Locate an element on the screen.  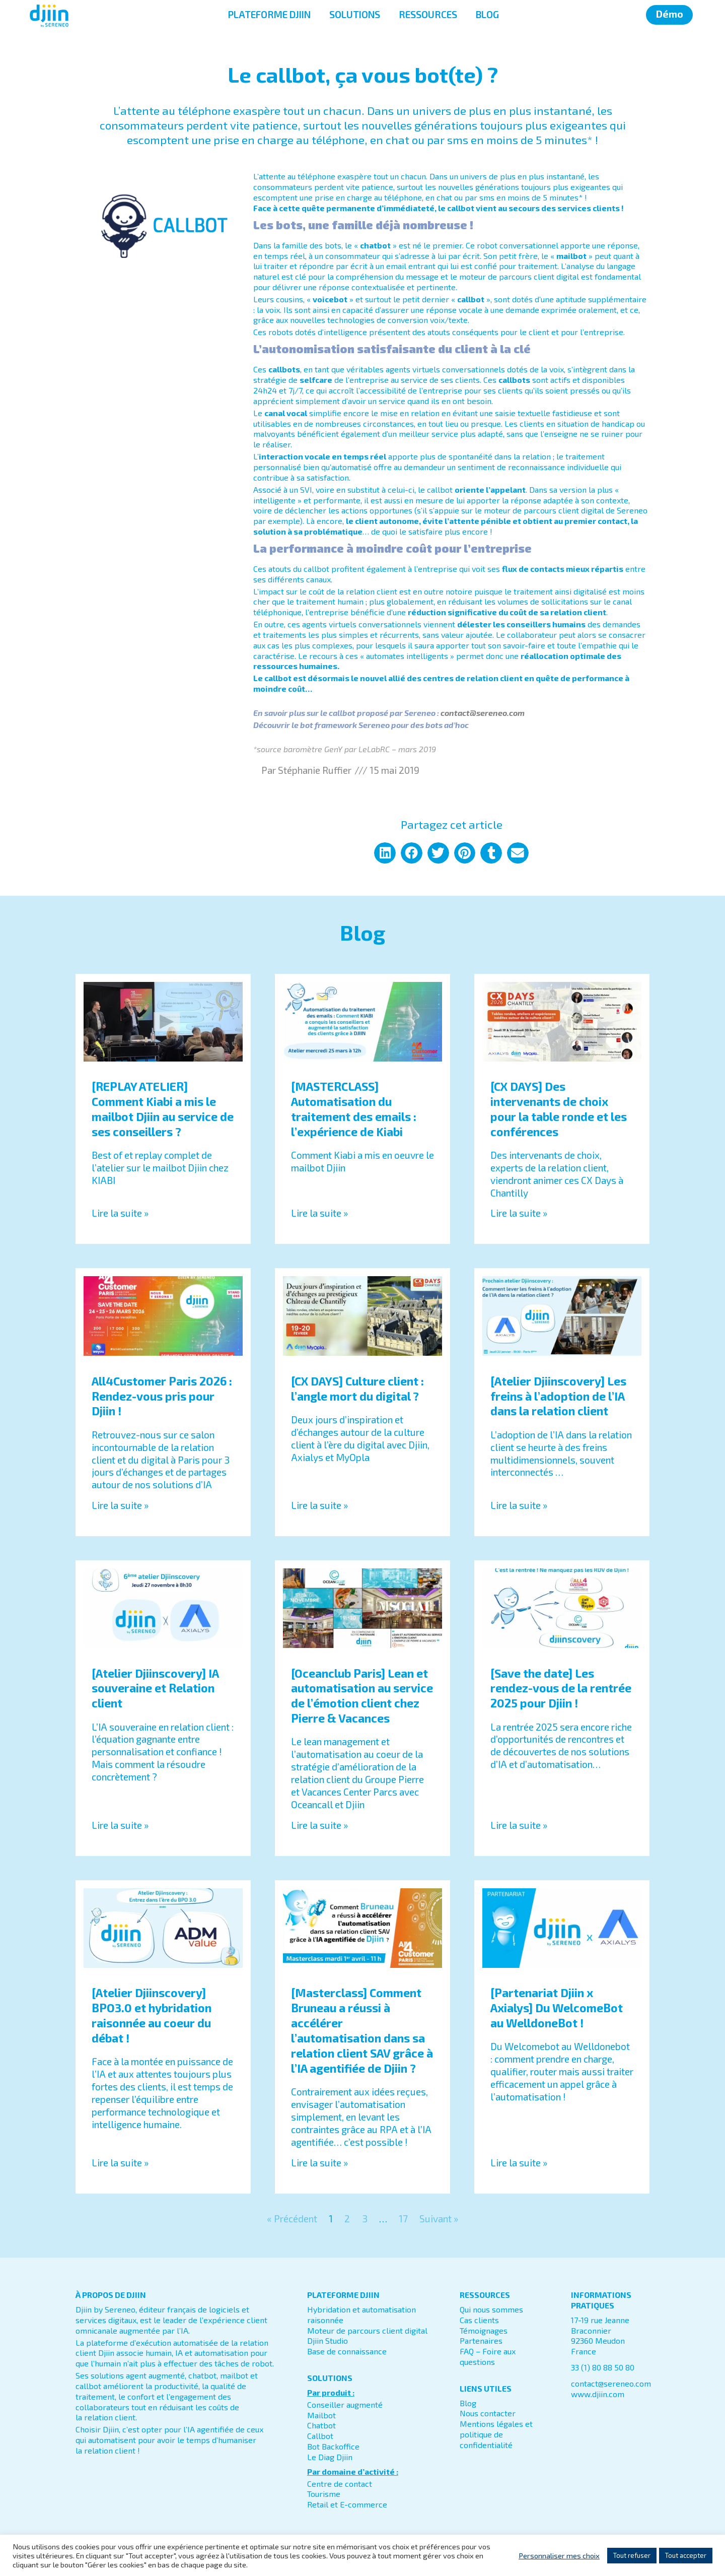
Tourisme is located at coordinates (323, 2493).